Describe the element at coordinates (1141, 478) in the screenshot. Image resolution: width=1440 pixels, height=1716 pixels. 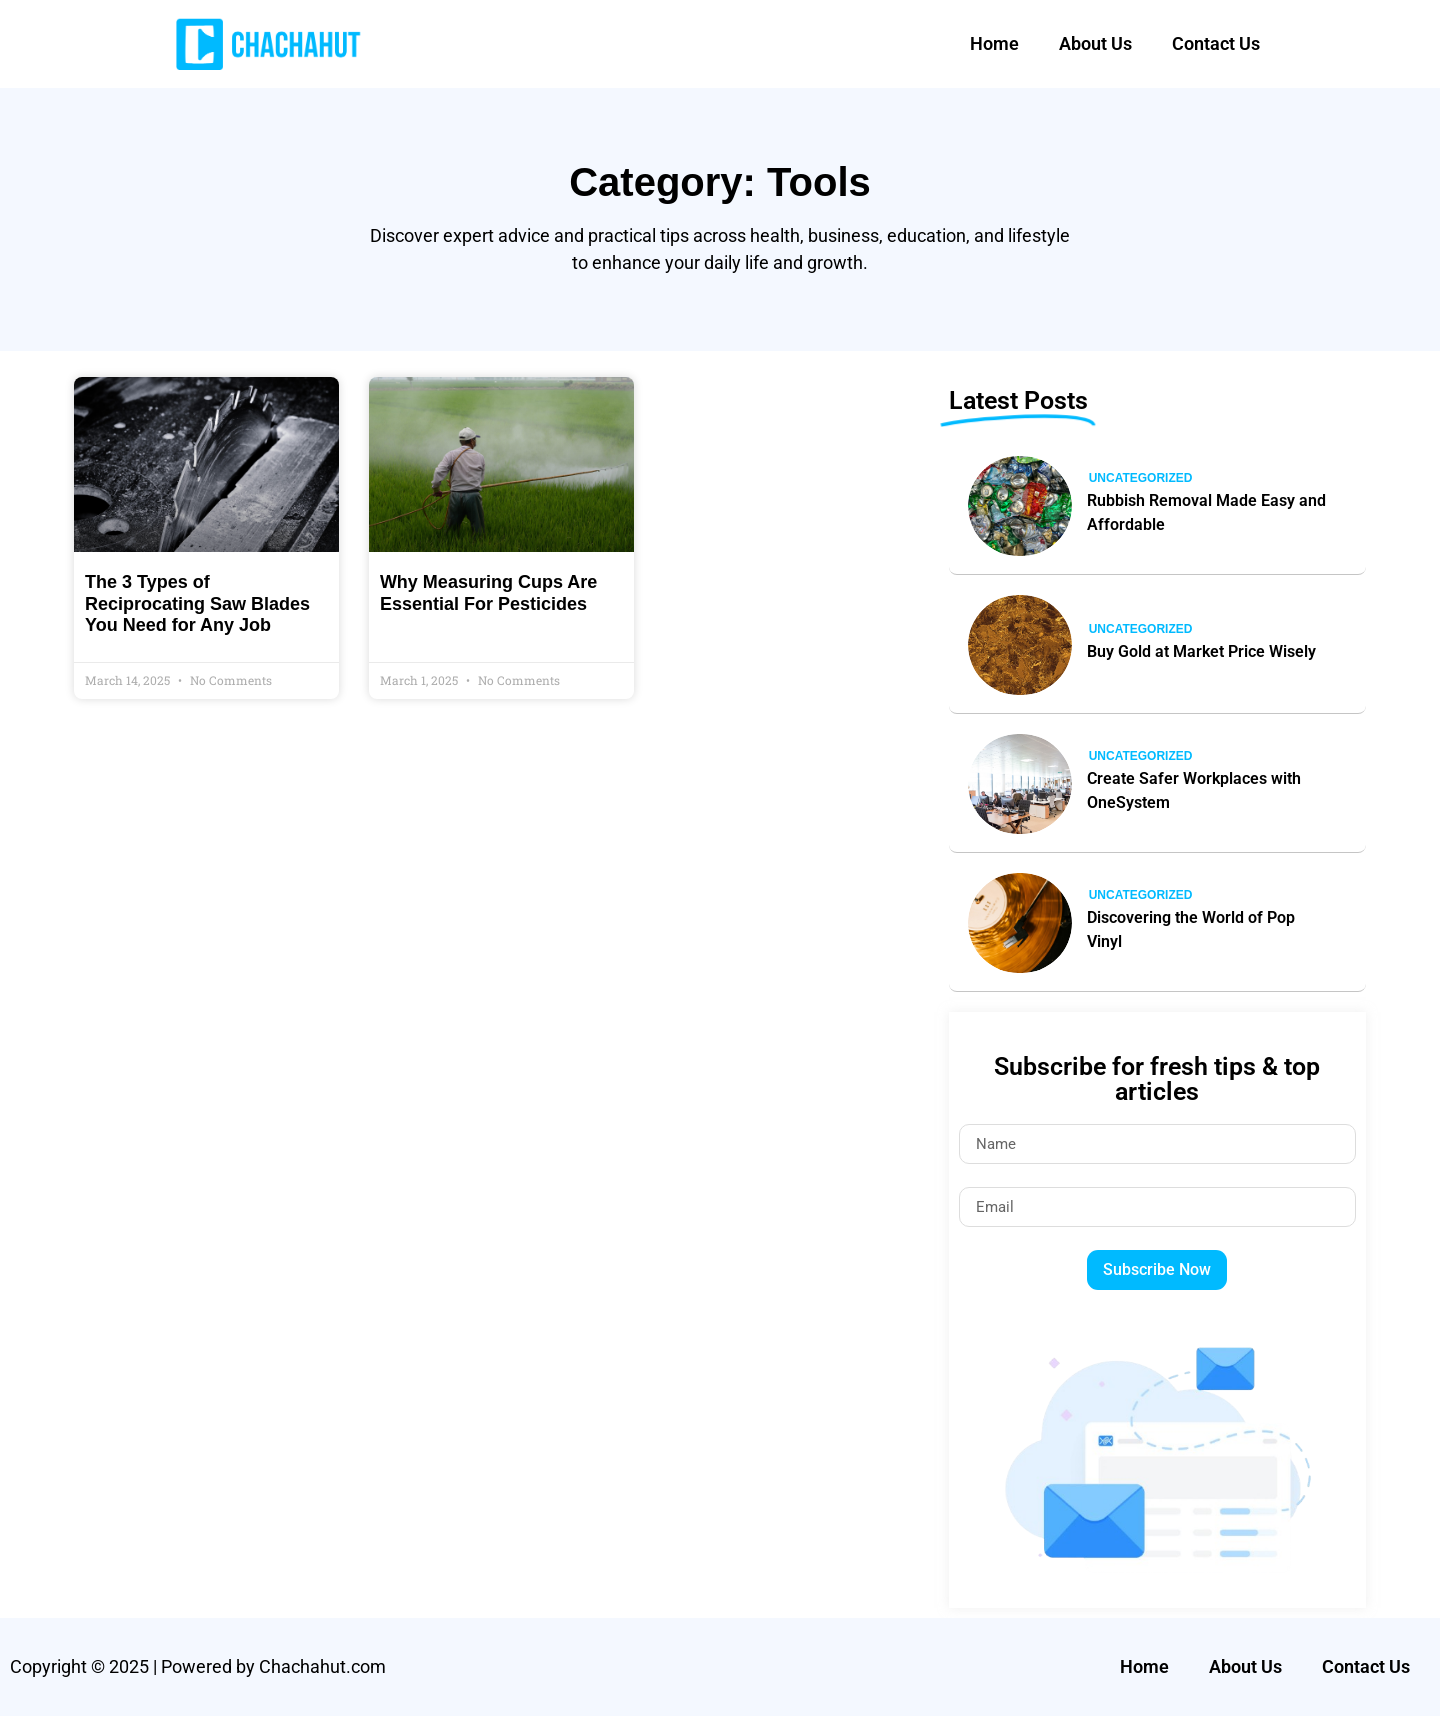
I see `Uncategorized` at that location.